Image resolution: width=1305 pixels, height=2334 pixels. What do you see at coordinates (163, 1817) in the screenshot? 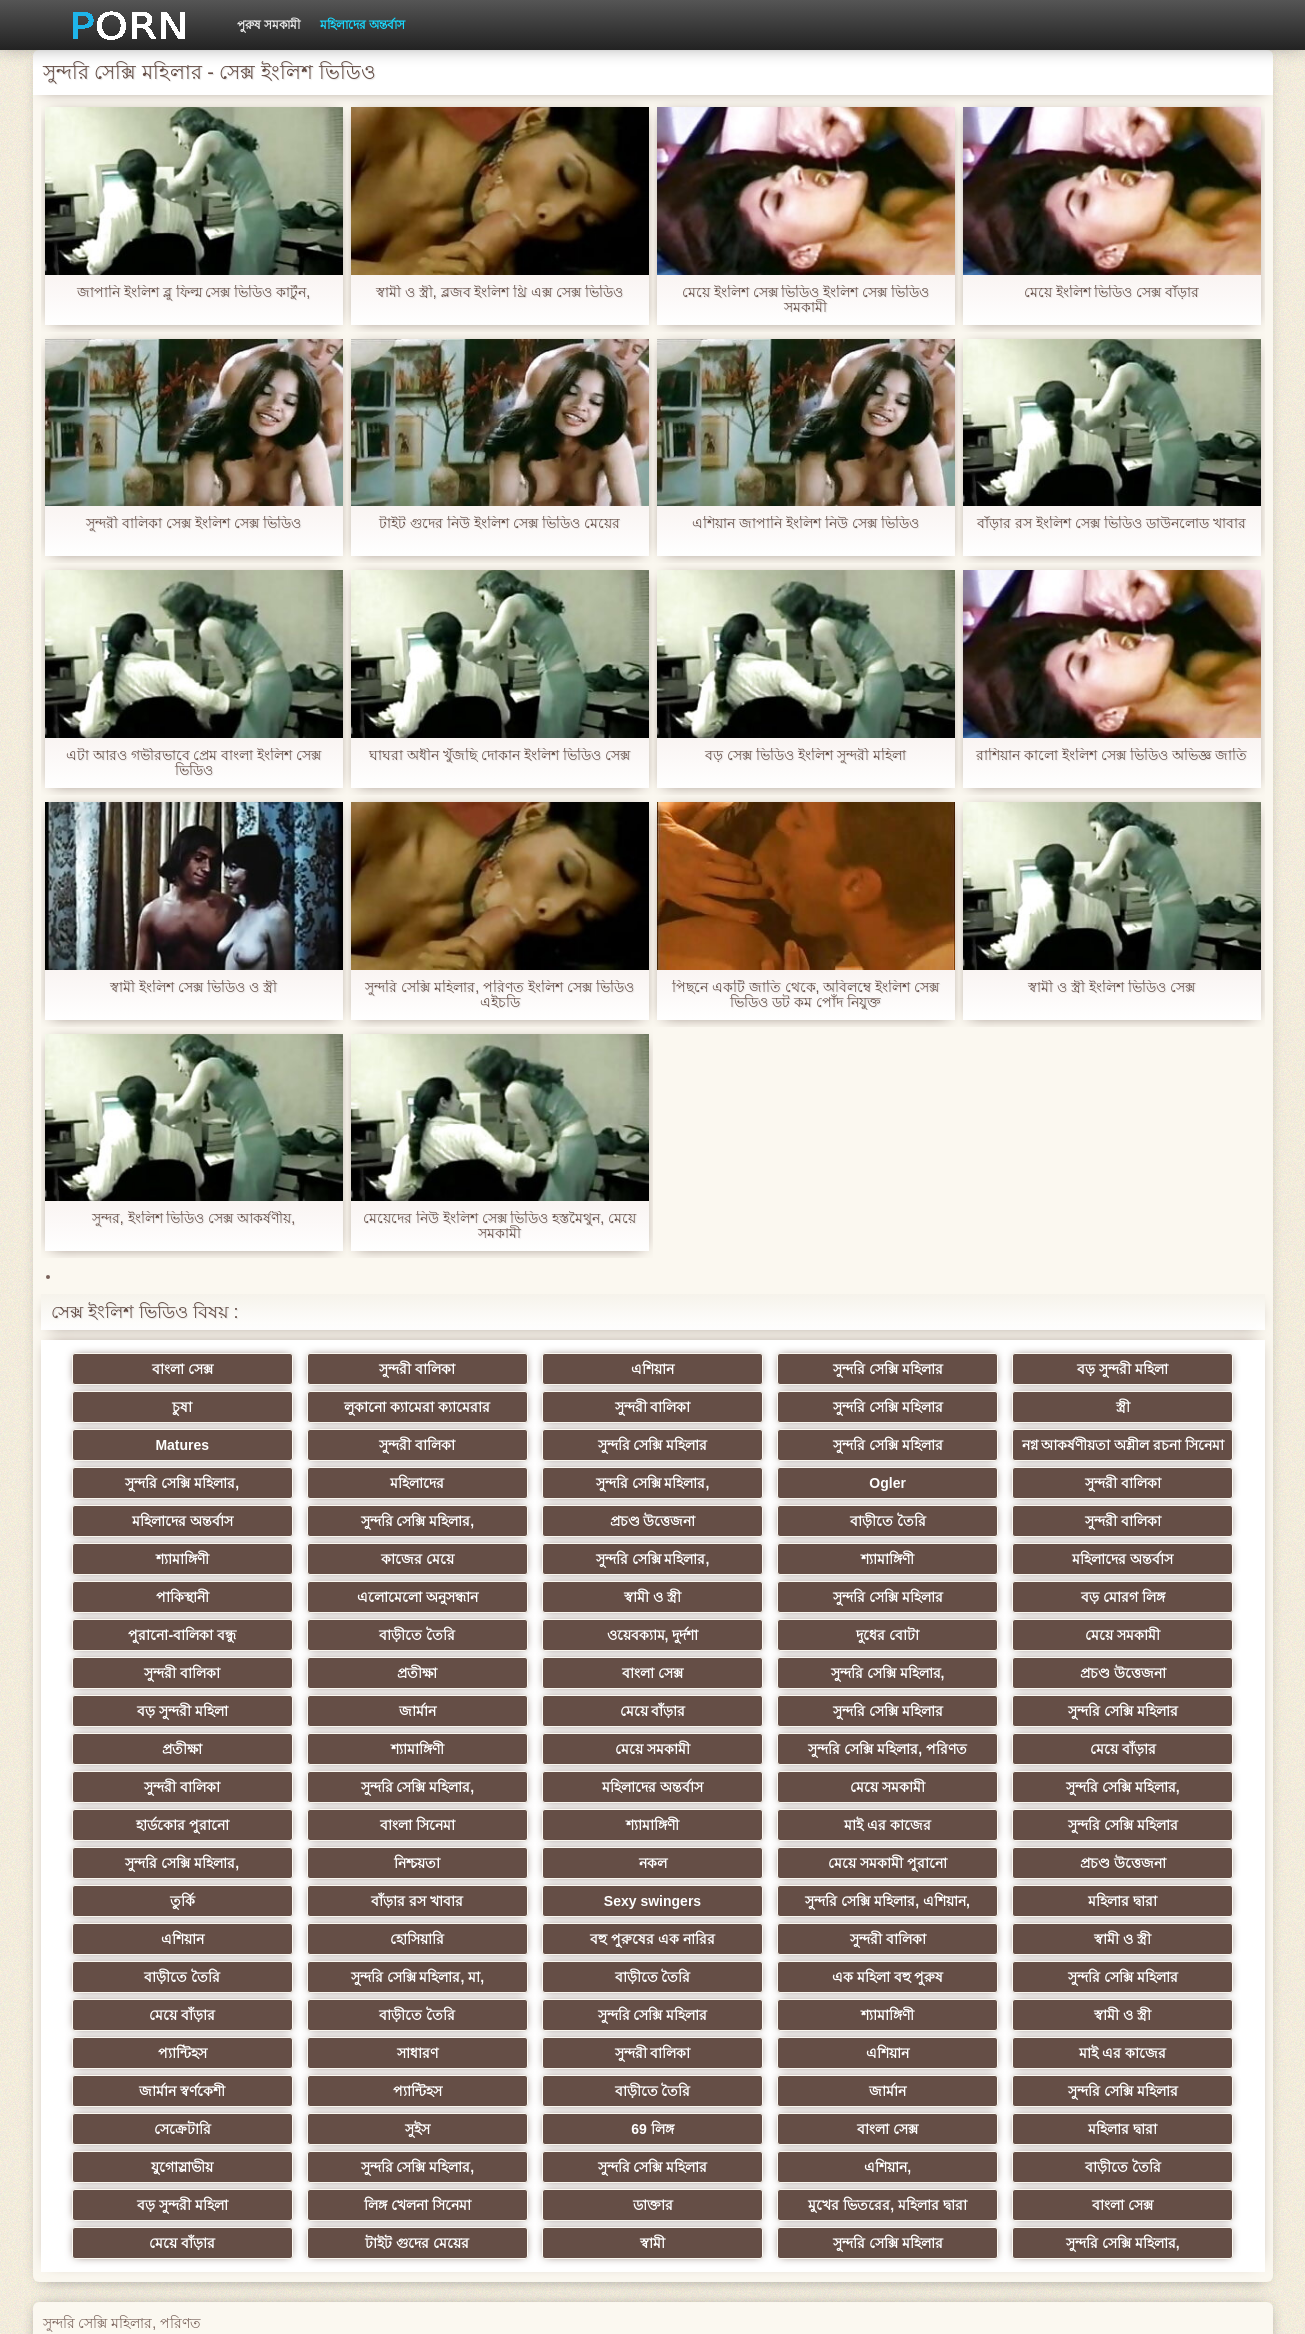
I see `নিশ্চয়তা` at bounding box center [163, 1817].